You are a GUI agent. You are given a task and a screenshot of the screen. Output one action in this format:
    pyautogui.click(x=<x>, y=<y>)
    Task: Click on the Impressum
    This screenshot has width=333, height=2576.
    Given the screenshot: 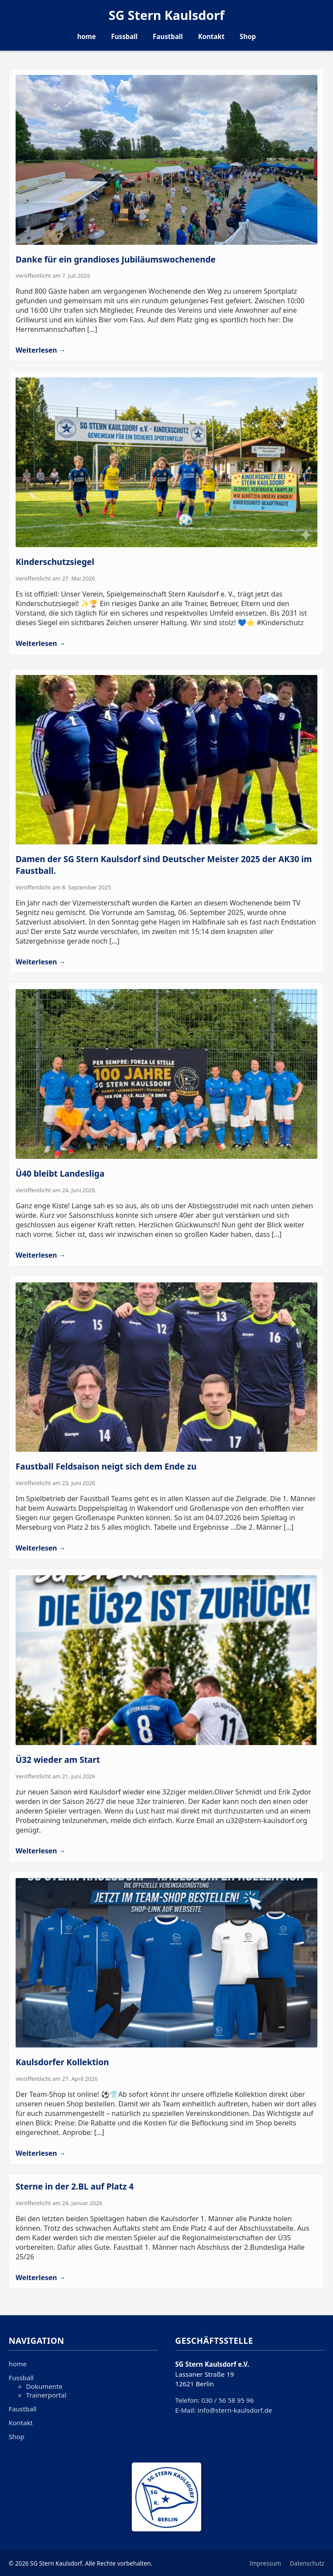 What is the action you would take?
    pyautogui.click(x=265, y=2563)
    